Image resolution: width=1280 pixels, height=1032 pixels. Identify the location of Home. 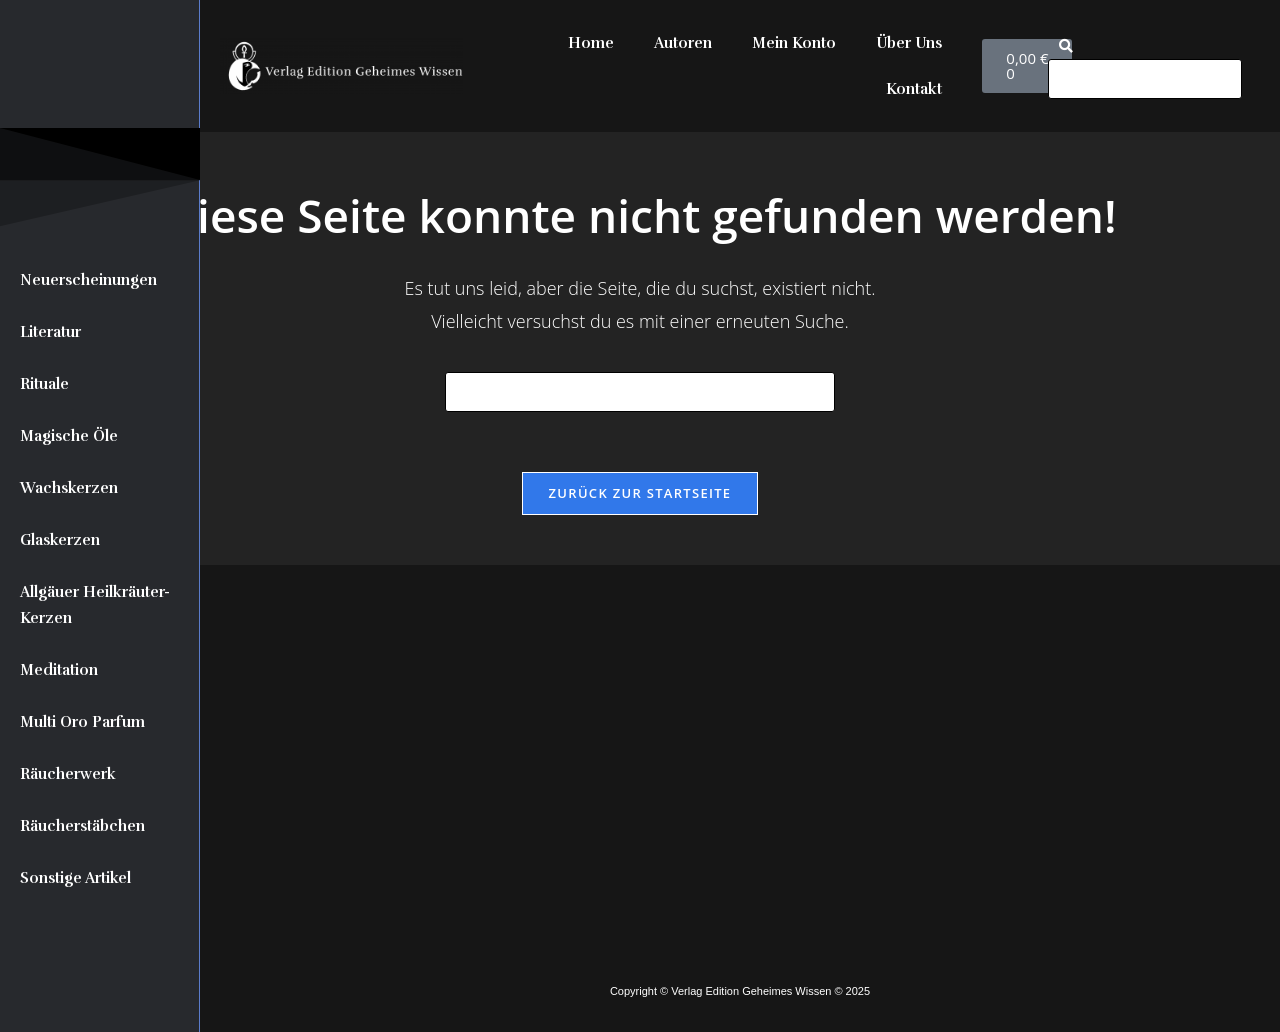
(591, 43).